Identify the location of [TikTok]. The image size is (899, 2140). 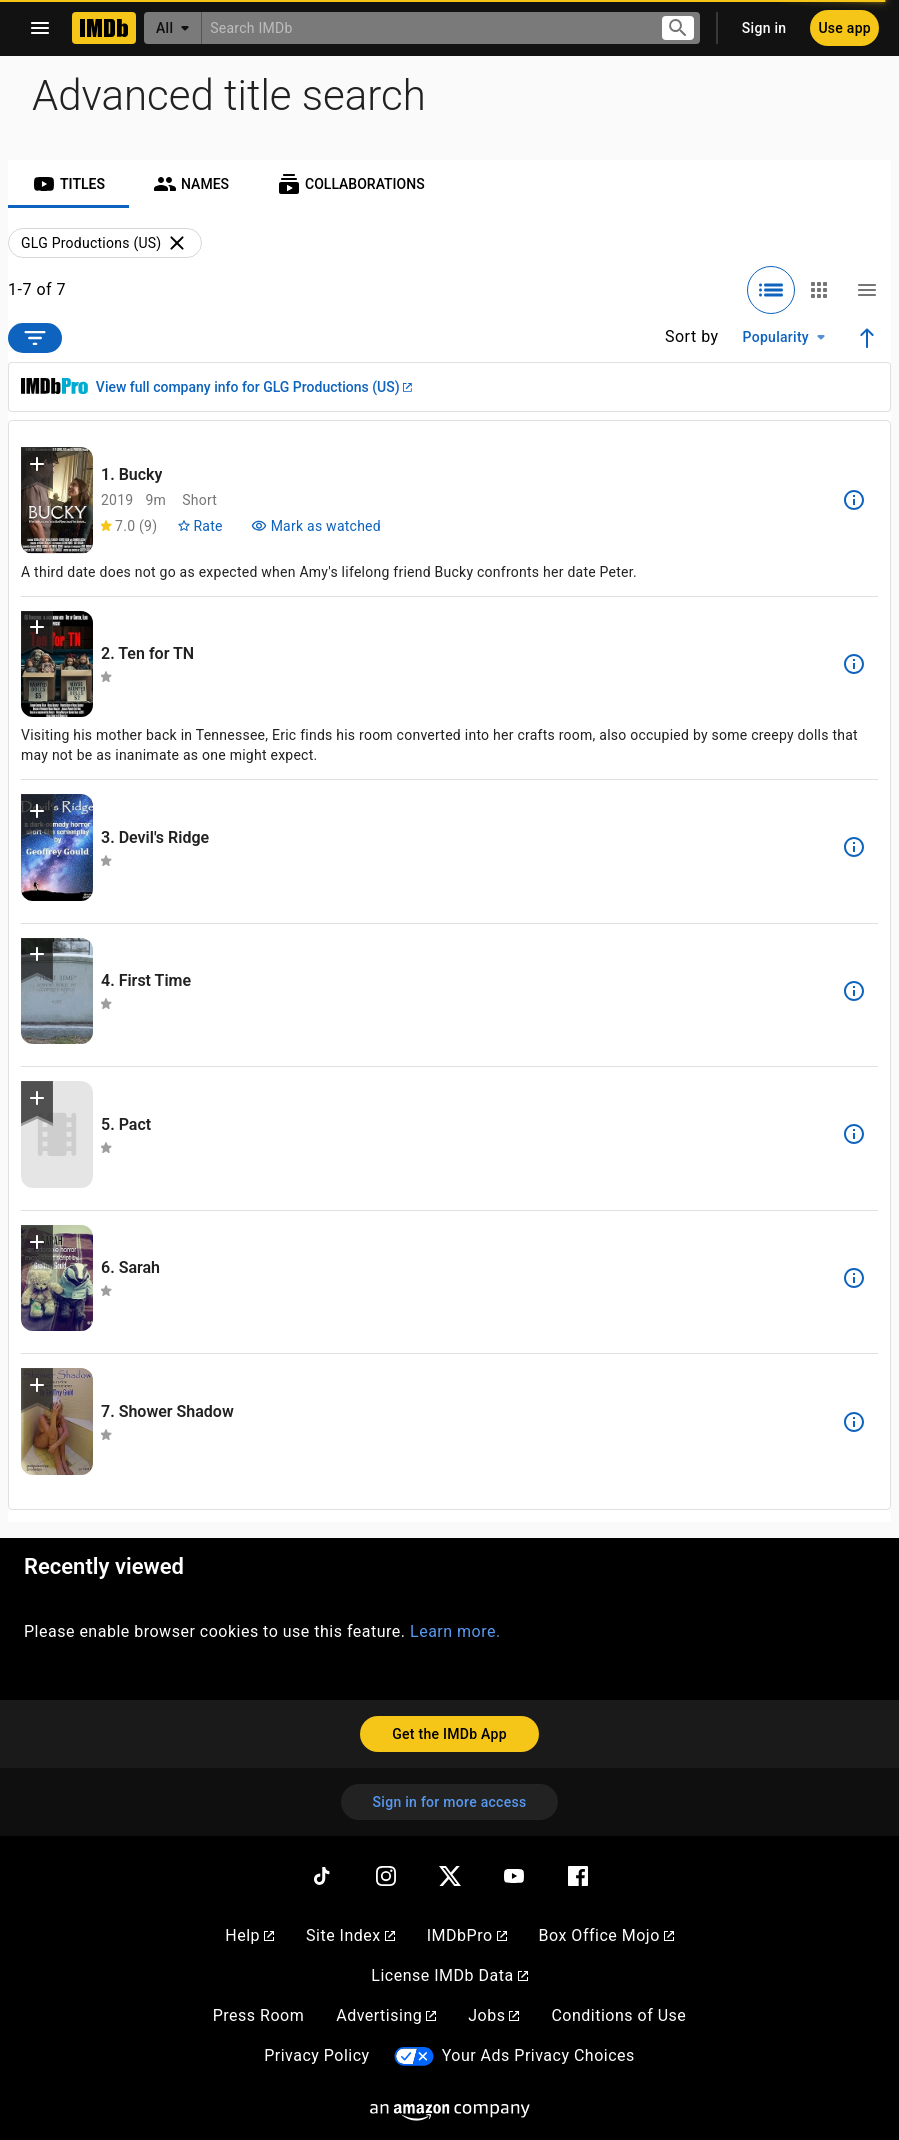
(322, 1876).